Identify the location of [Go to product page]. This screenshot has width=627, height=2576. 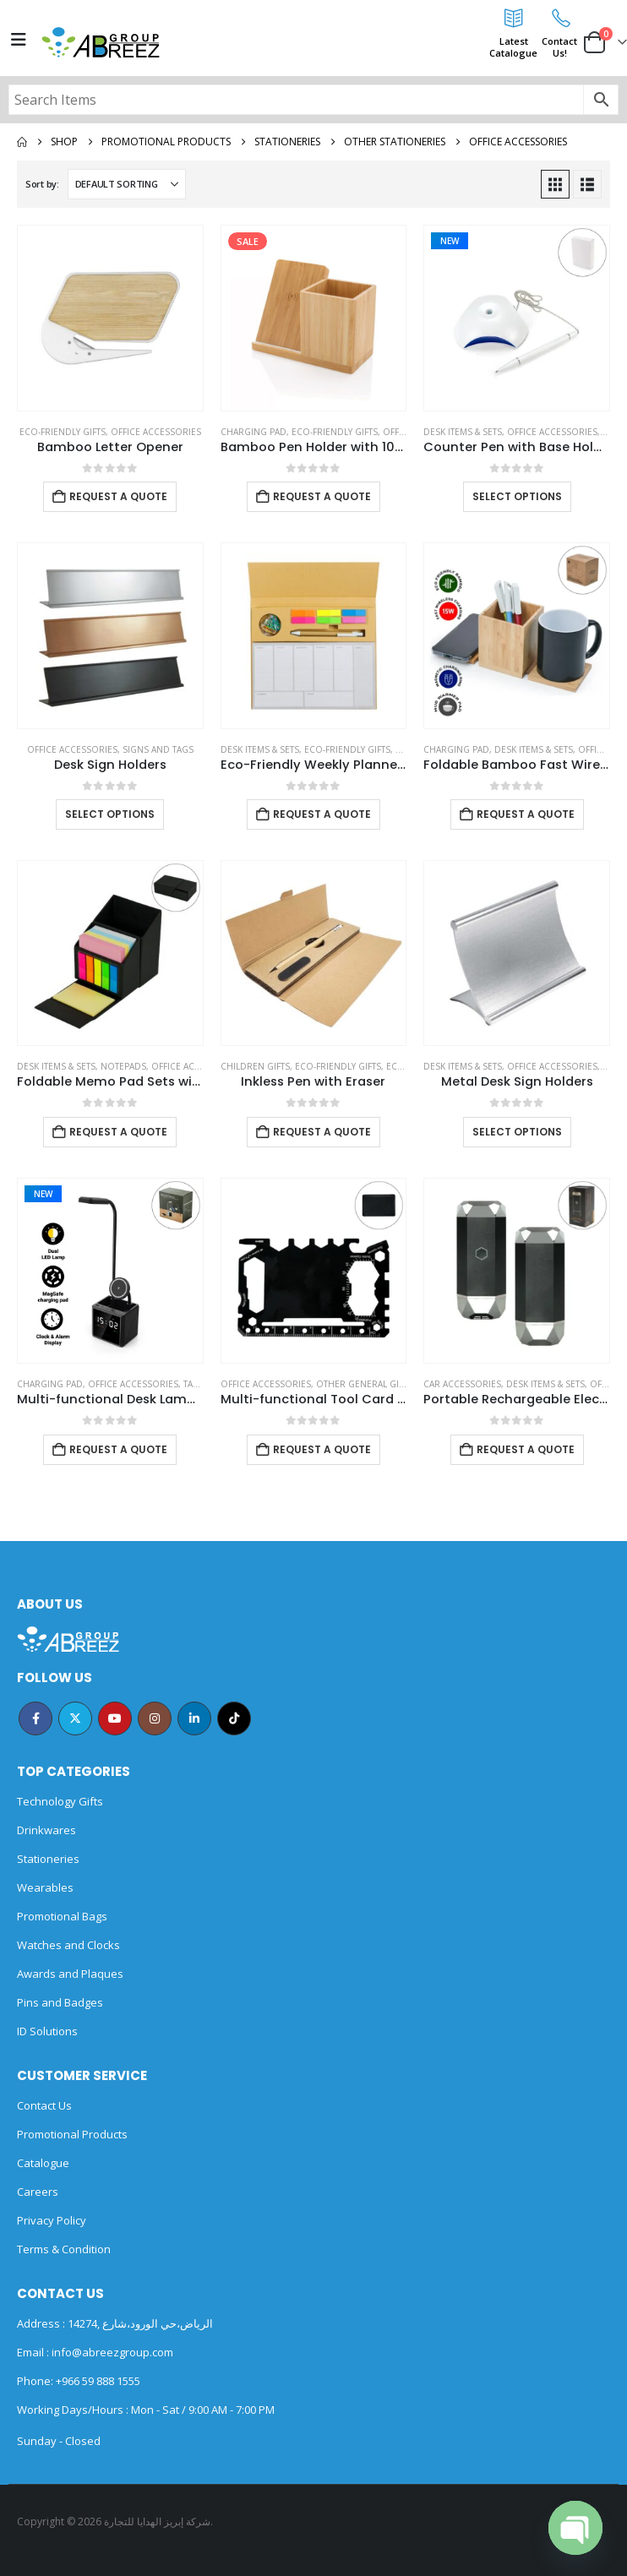
(110, 318).